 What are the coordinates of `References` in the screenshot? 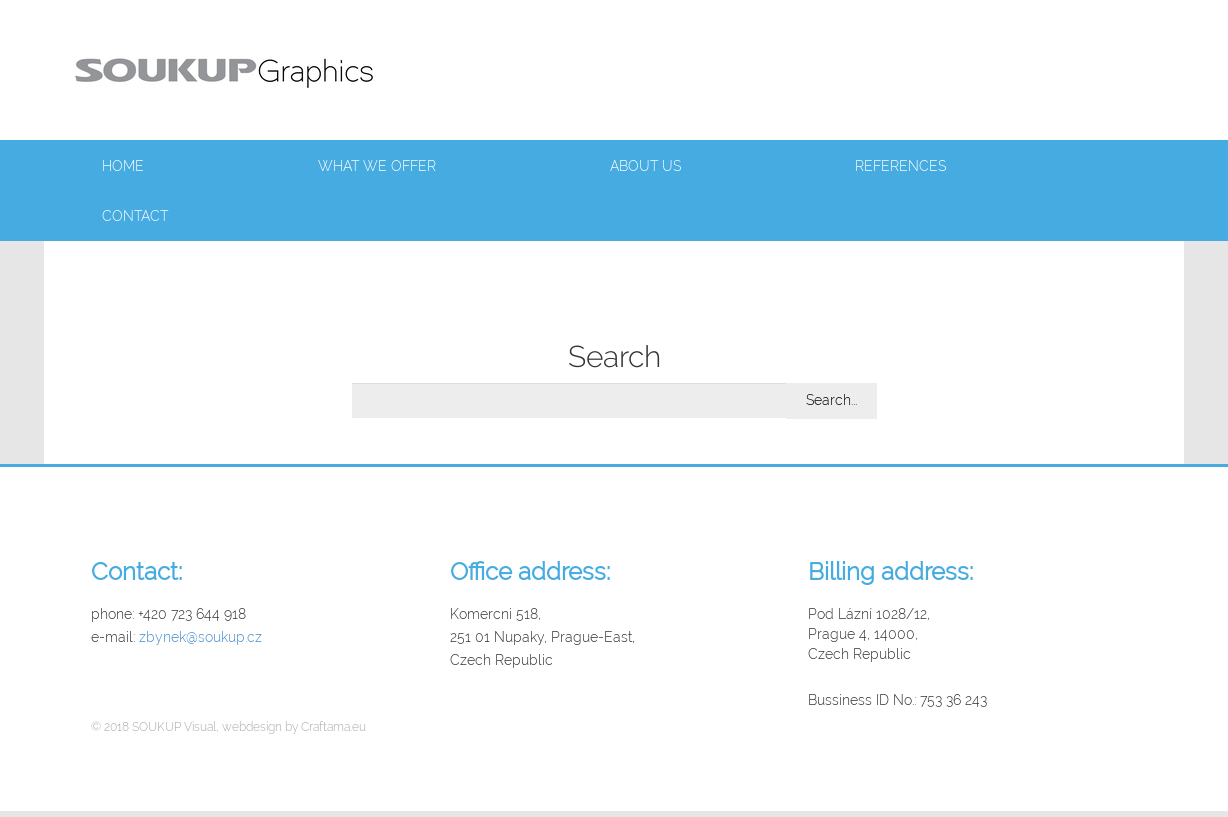 It's located at (900, 166).